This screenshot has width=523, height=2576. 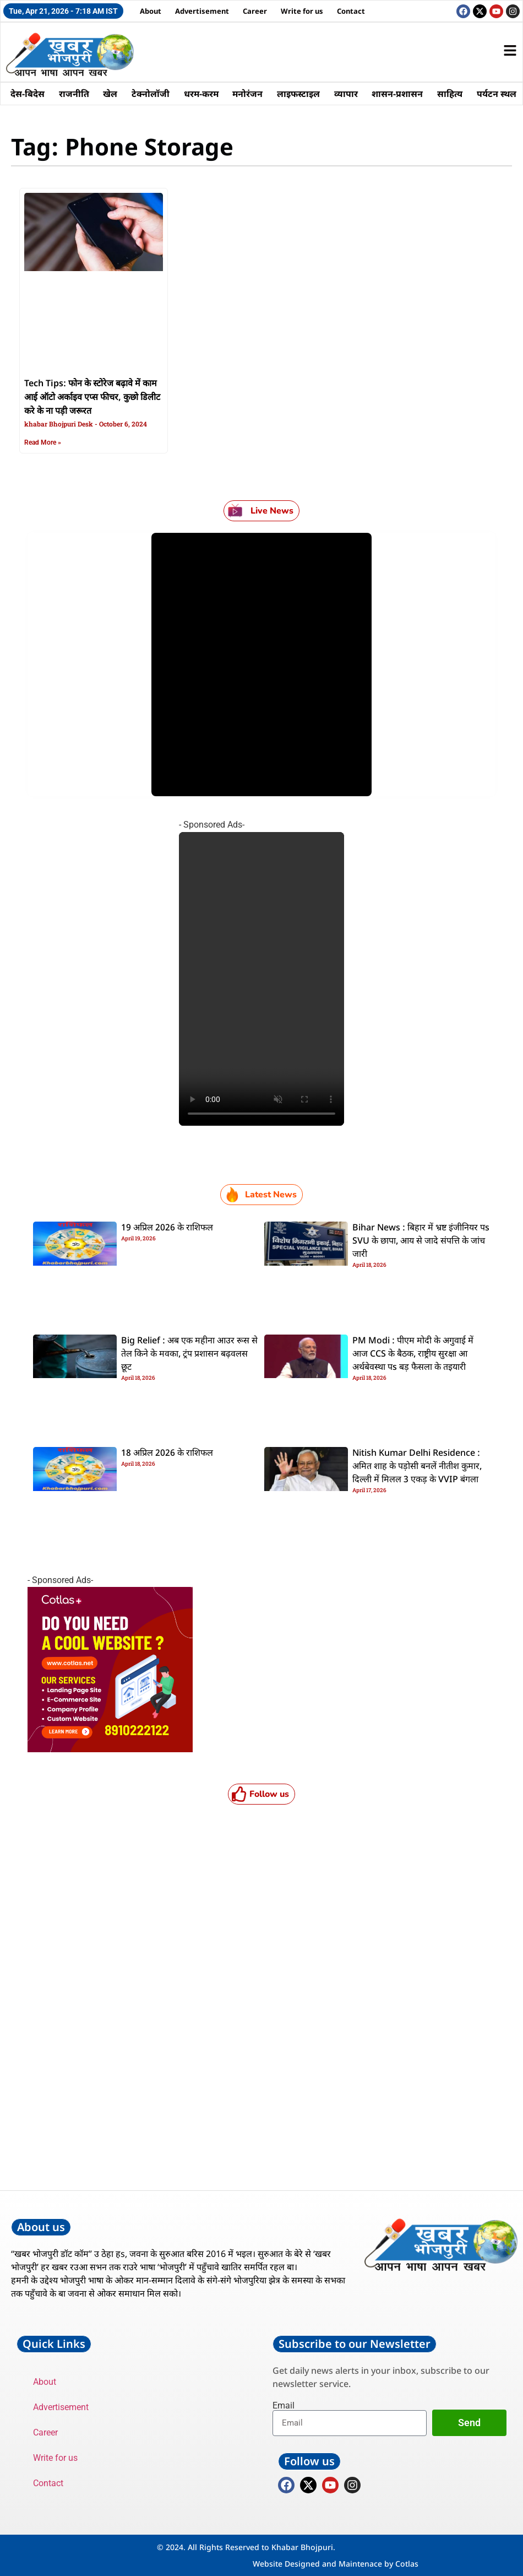 I want to click on पर्यटन स्थल, so click(x=498, y=93).